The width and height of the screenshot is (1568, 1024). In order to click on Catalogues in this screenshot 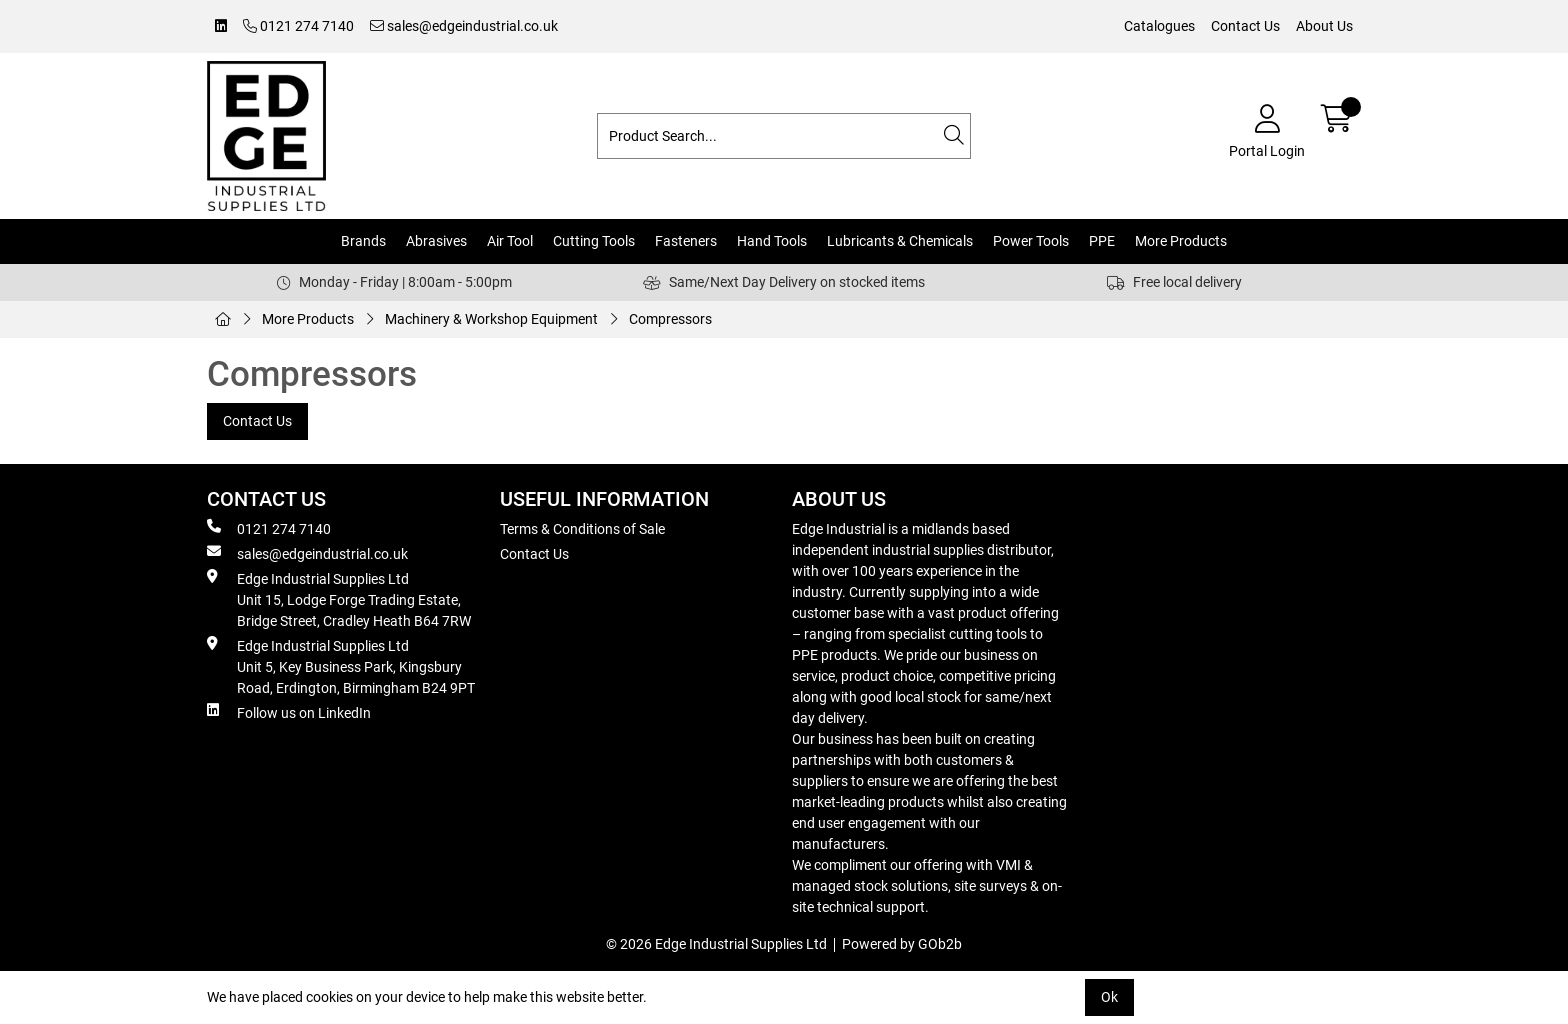, I will do `click(1159, 26)`.